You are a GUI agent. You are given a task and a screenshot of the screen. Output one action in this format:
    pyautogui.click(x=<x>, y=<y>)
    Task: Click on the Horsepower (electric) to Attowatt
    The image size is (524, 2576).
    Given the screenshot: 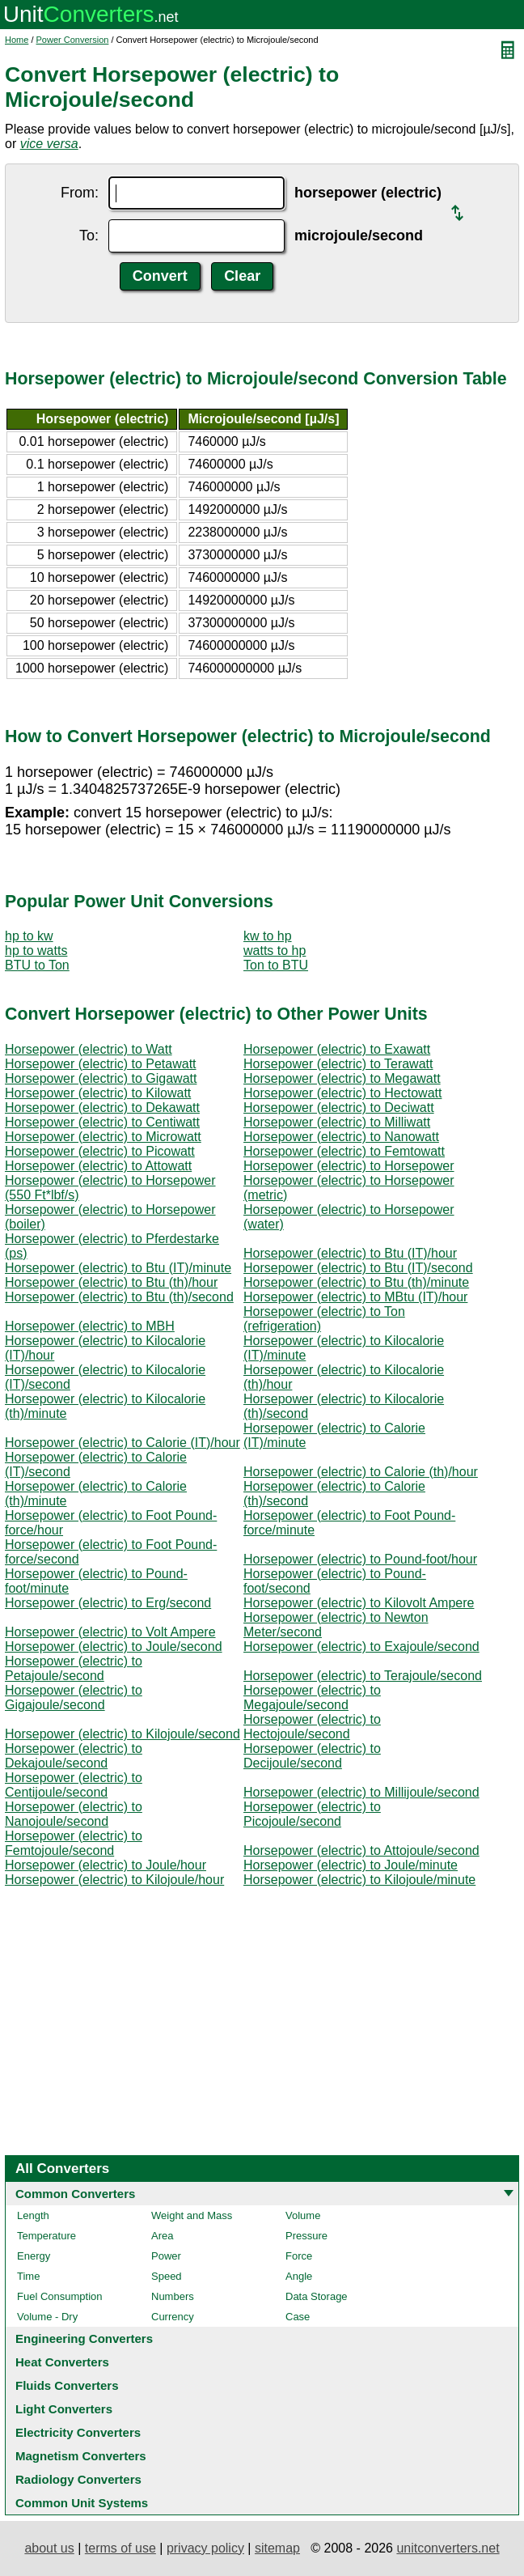 What is the action you would take?
    pyautogui.click(x=98, y=1166)
    